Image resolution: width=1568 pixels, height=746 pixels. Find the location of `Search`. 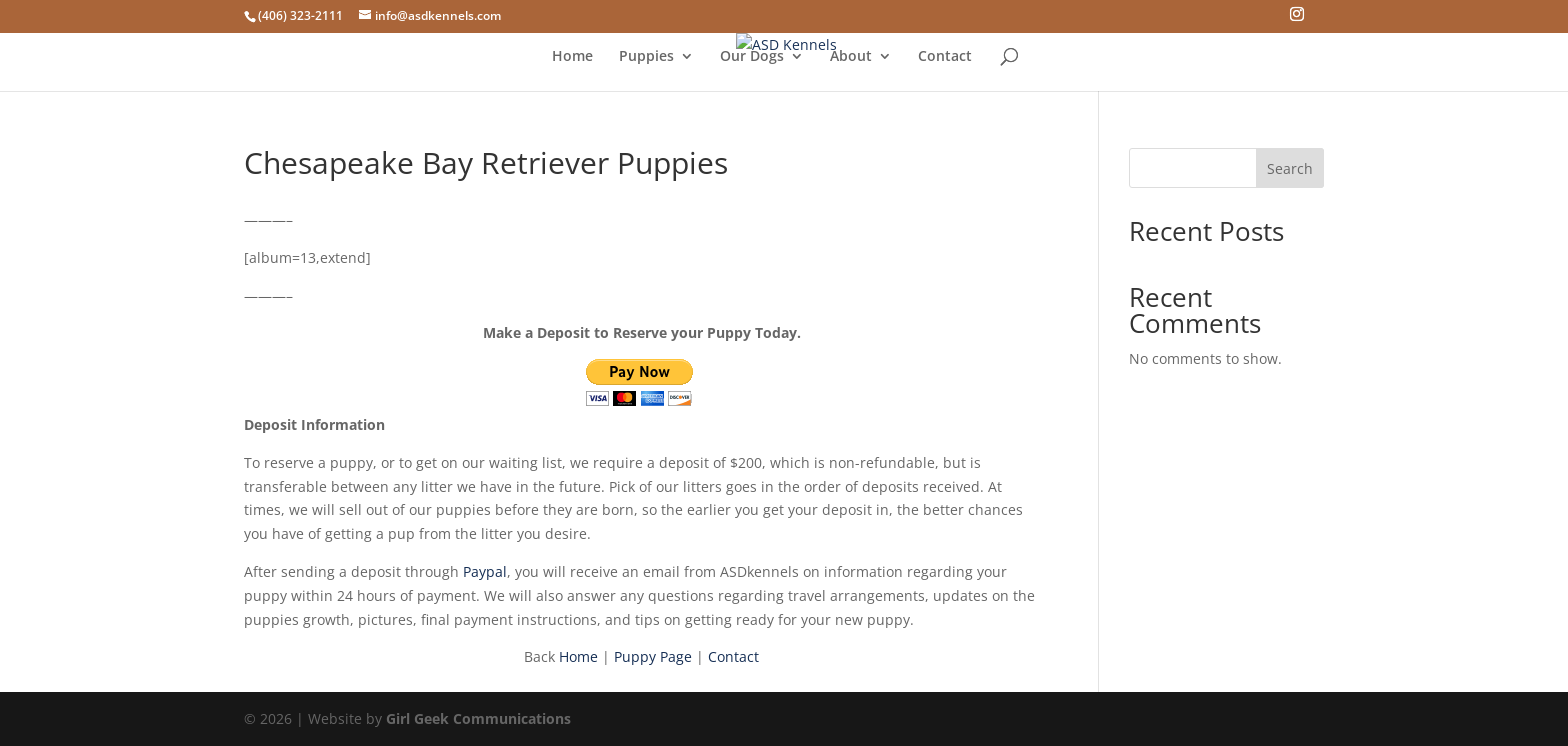

Search is located at coordinates (1290, 168).